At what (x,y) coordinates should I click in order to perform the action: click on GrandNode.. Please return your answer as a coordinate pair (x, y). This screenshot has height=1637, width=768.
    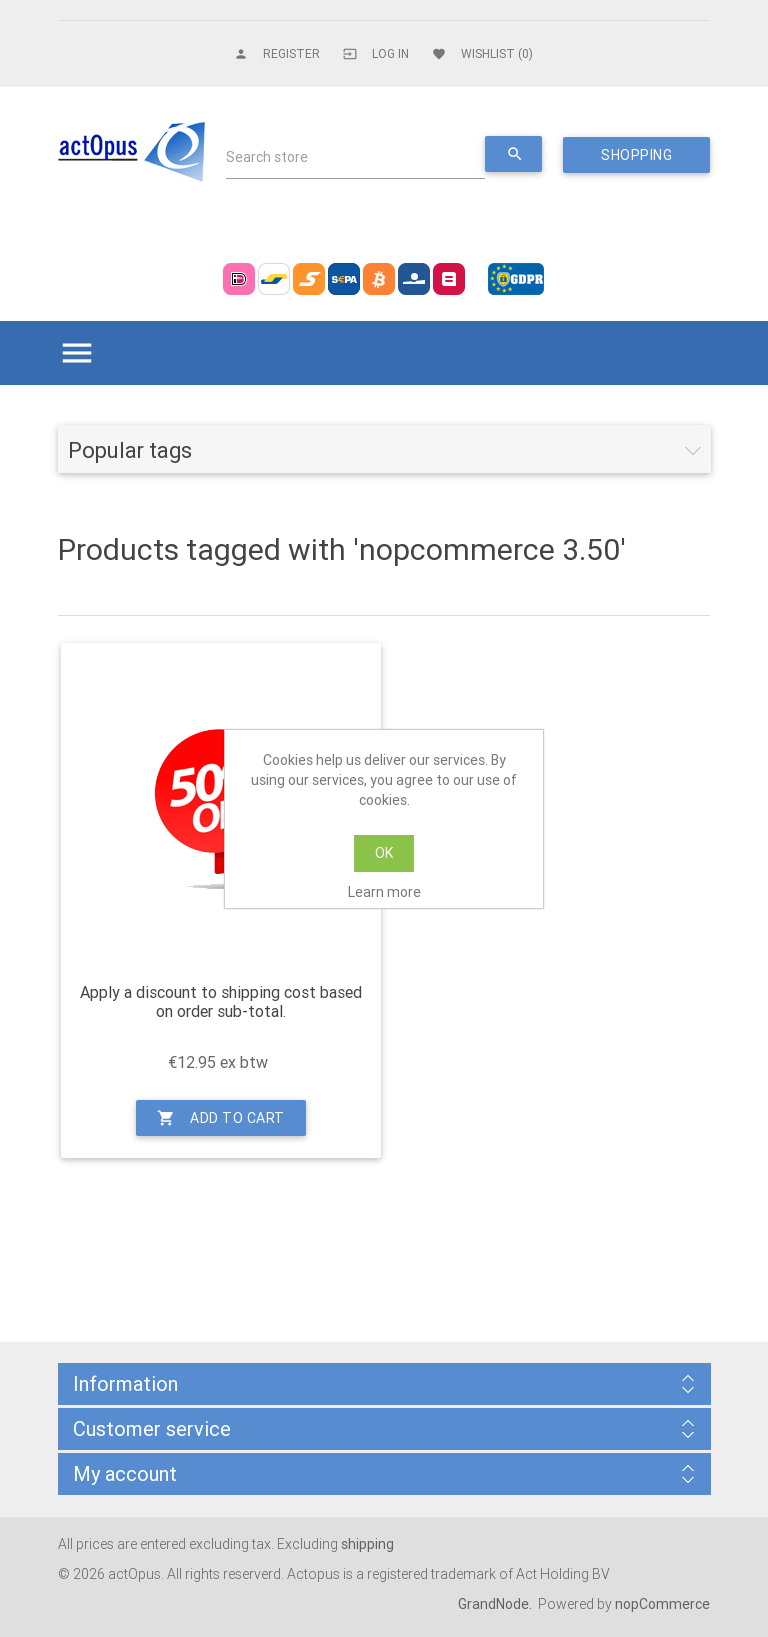
    Looking at the image, I should click on (496, 1604).